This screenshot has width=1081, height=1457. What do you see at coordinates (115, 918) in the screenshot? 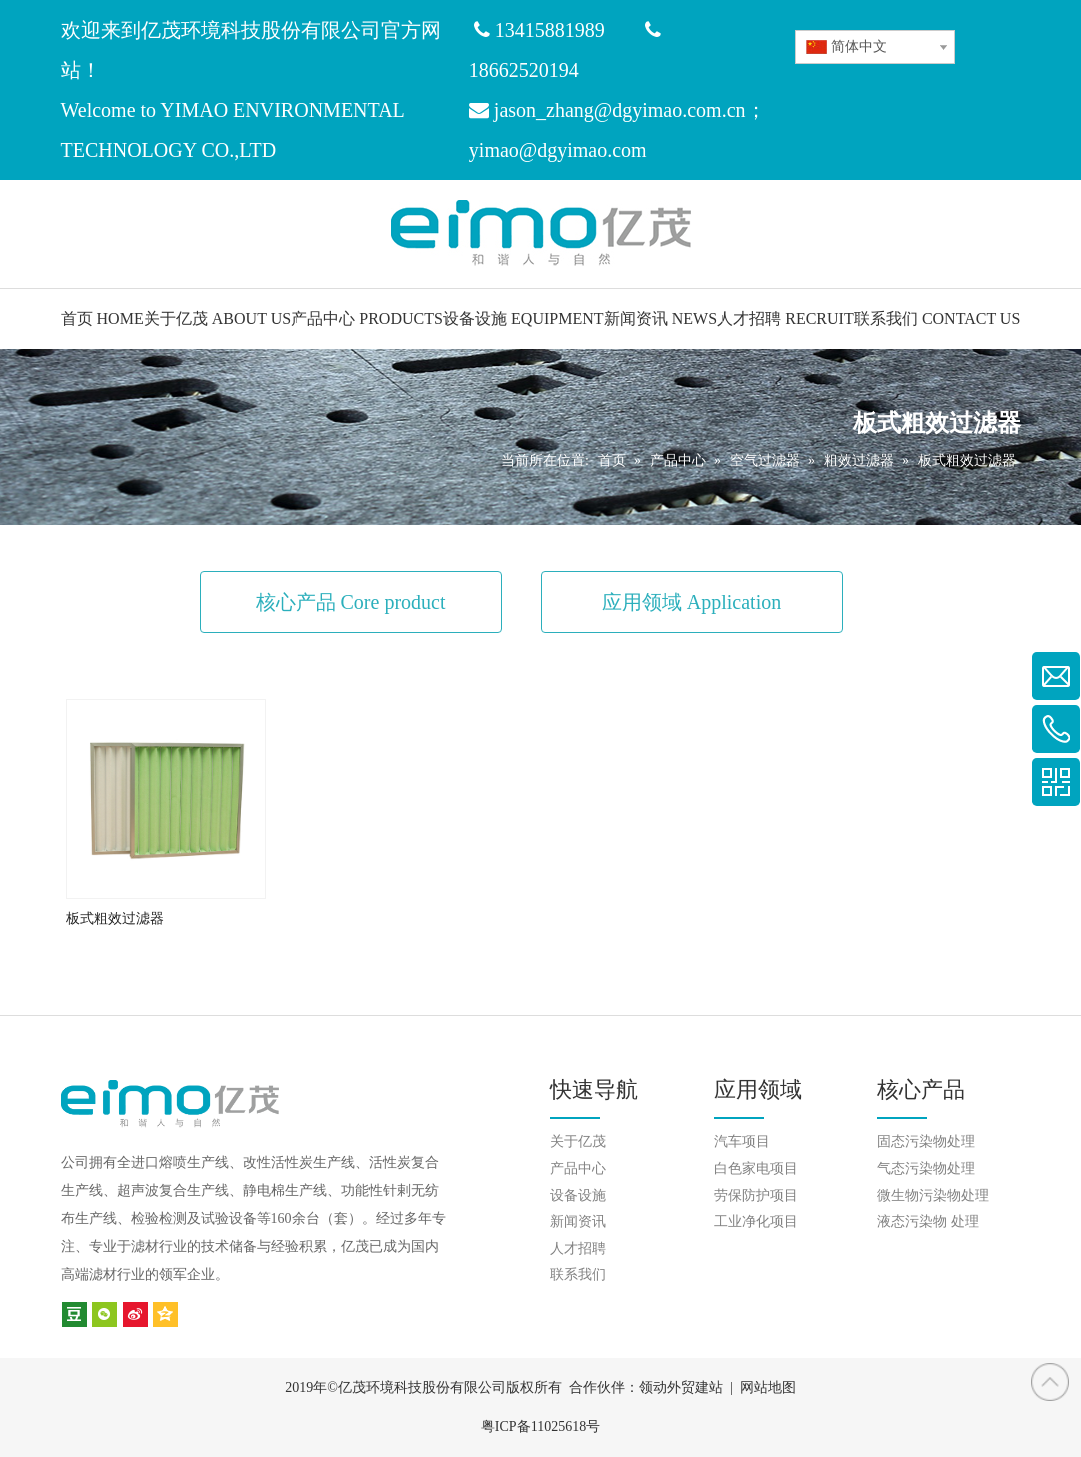
I see `板式粗效过滤器` at bounding box center [115, 918].